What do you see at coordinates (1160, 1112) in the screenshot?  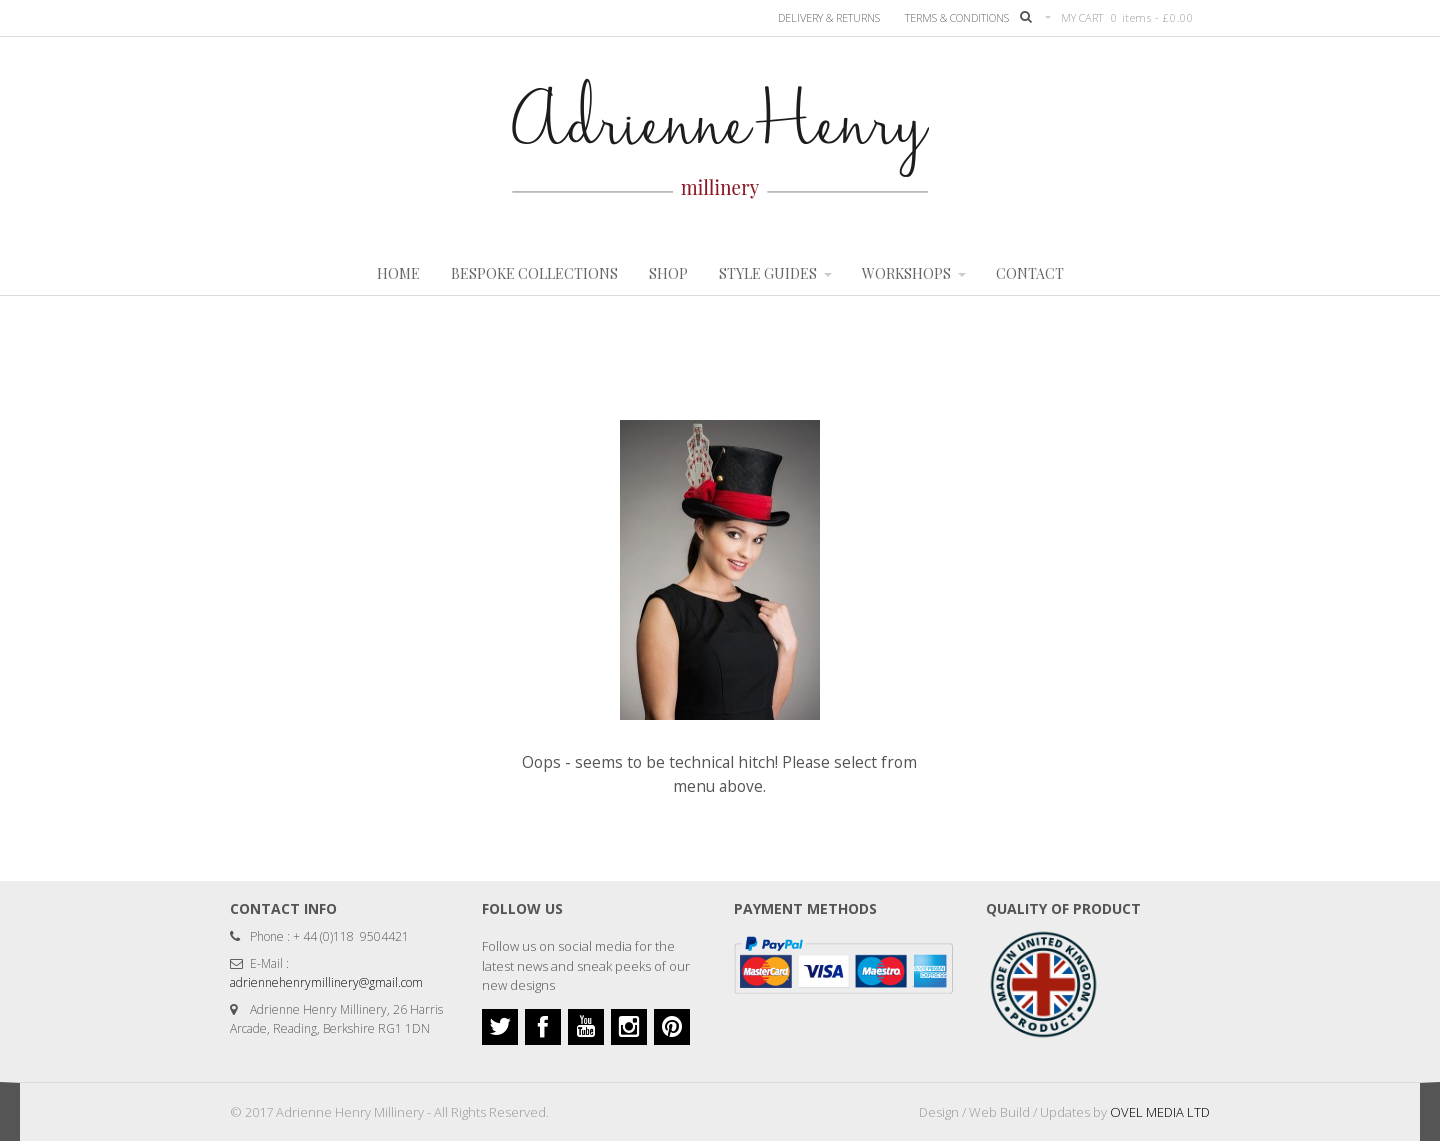 I see `OVEL MEDIA LTD` at bounding box center [1160, 1112].